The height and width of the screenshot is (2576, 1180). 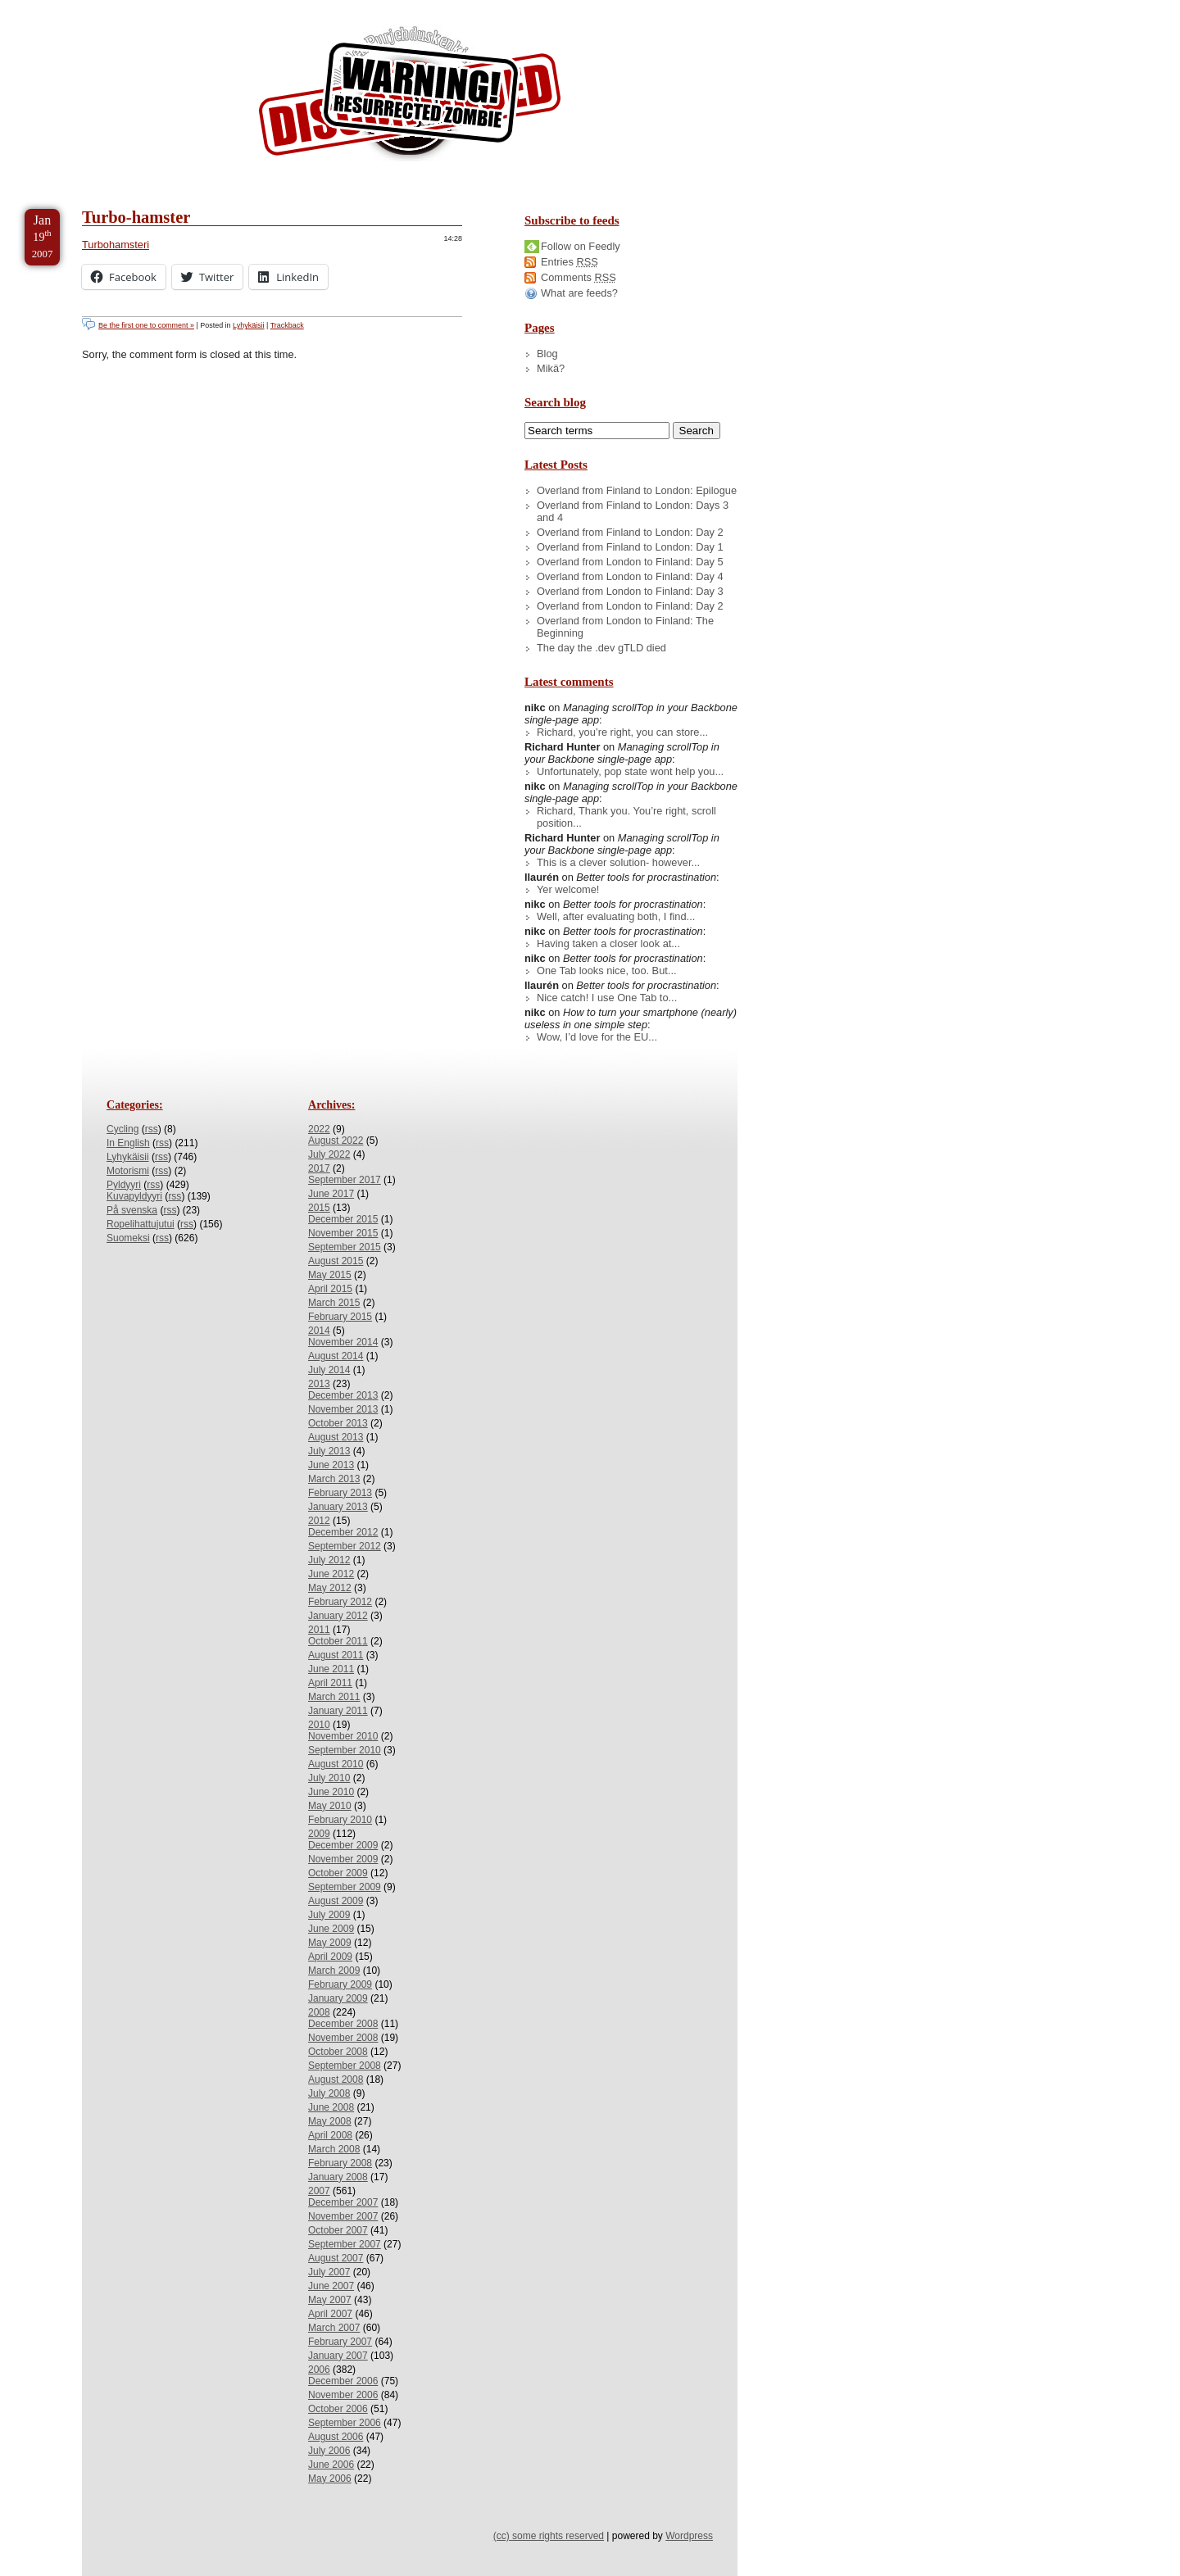 What do you see at coordinates (128, 1143) in the screenshot?
I see `In English` at bounding box center [128, 1143].